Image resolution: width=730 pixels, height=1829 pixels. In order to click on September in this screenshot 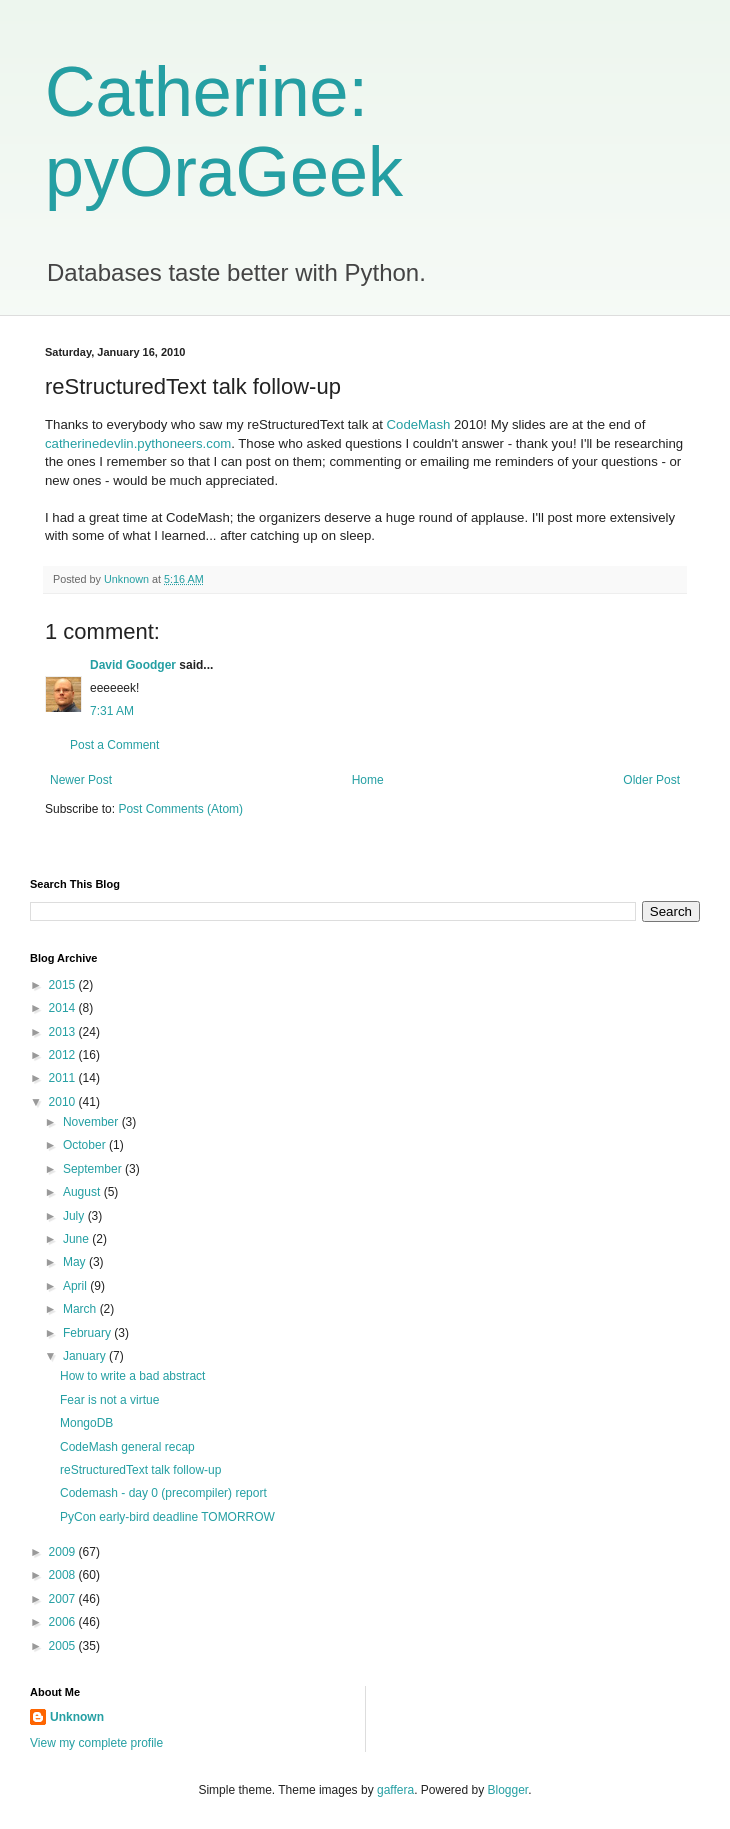, I will do `click(94, 1169)`.